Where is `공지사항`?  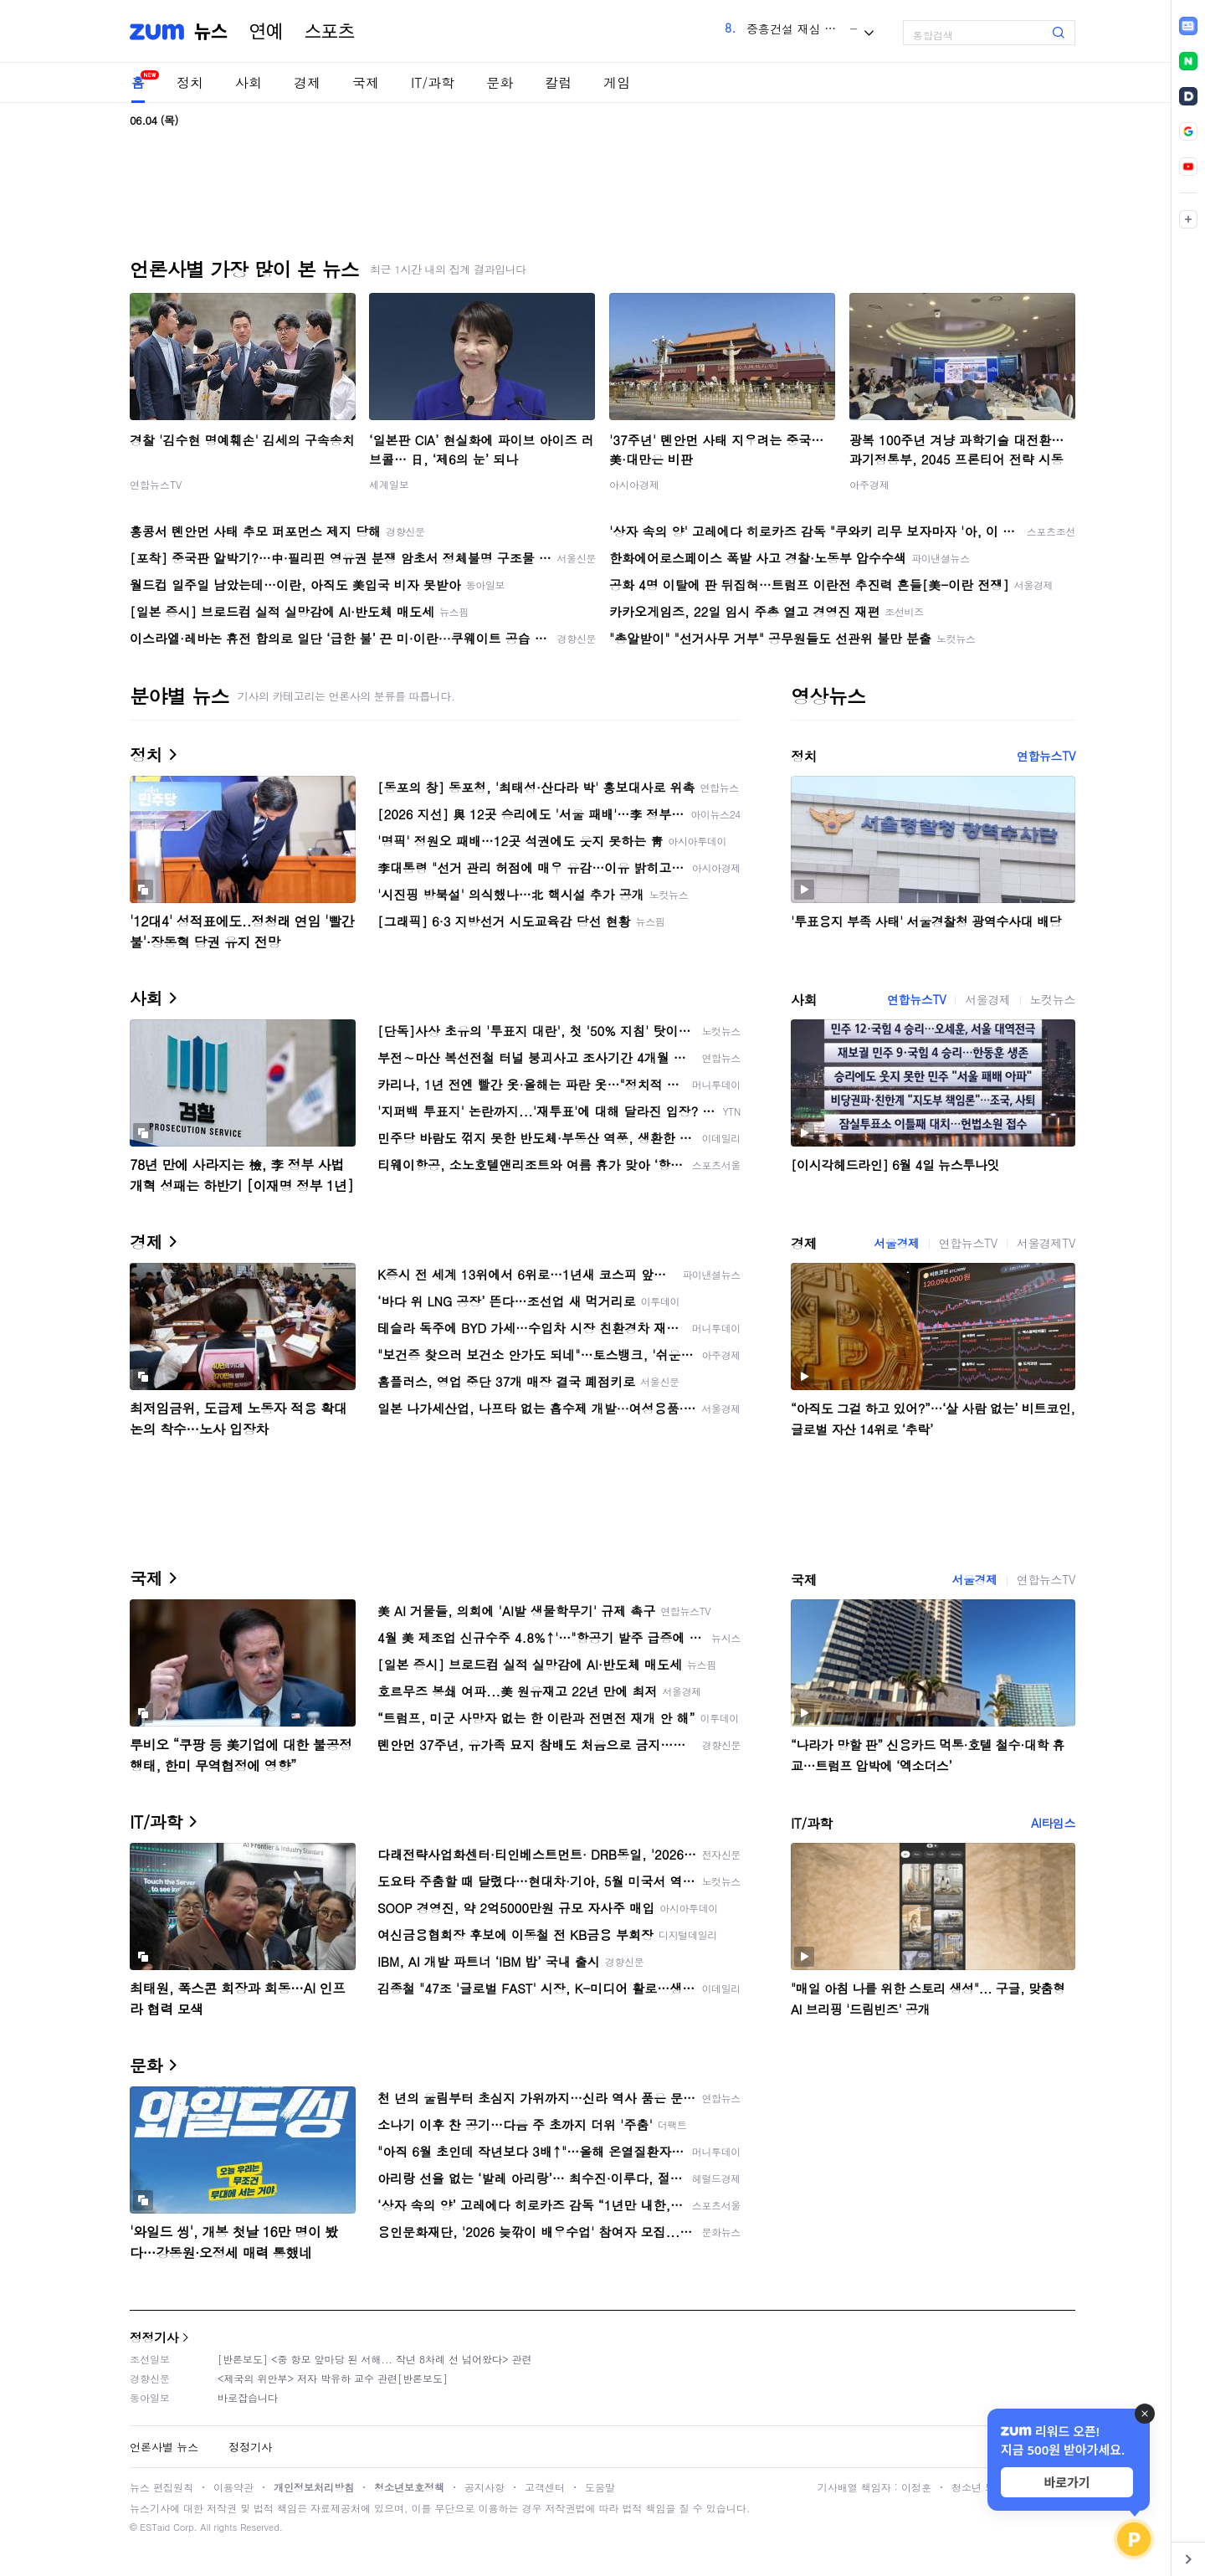 공지사항 is located at coordinates (484, 2487).